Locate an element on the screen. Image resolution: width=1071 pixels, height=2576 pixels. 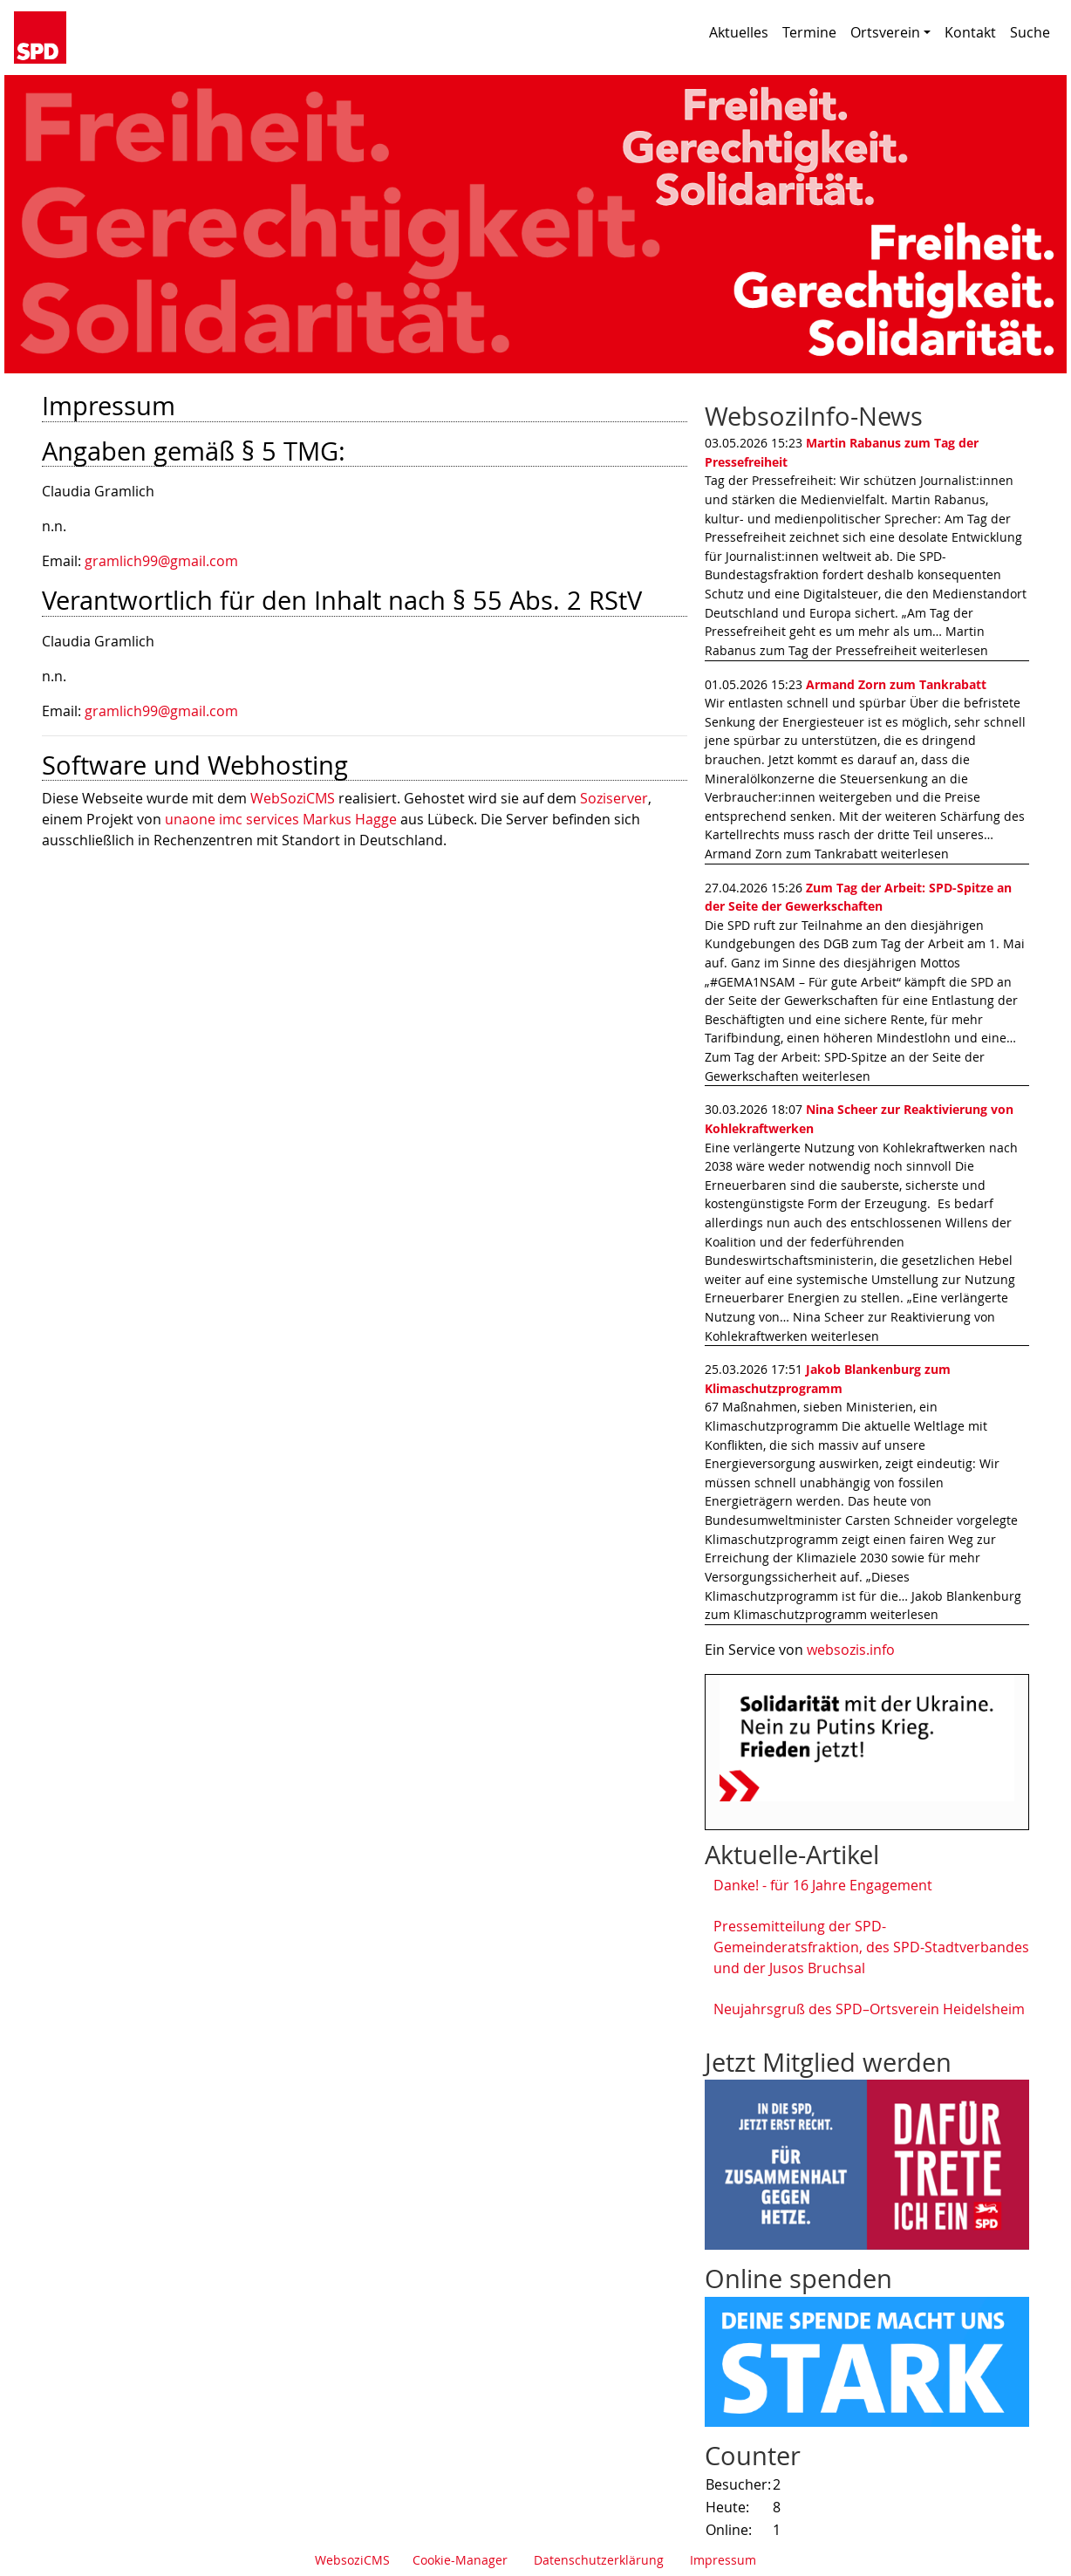
Soziserver is located at coordinates (614, 798).